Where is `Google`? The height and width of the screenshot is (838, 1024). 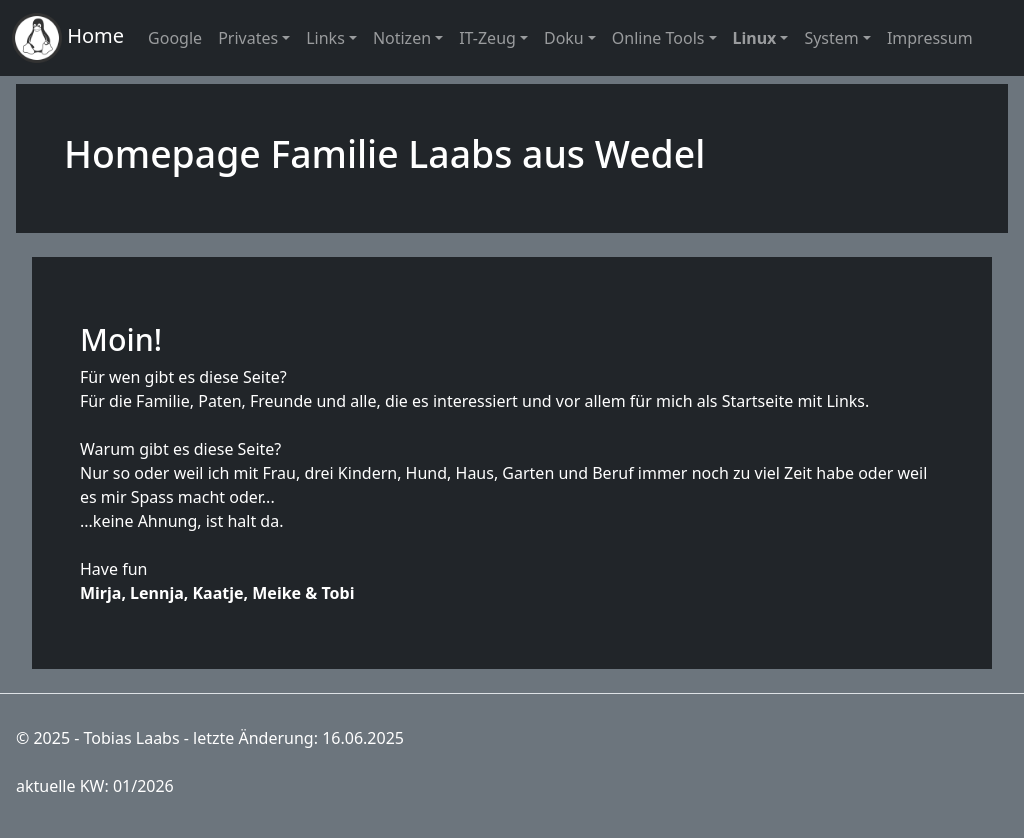
Google is located at coordinates (175, 38).